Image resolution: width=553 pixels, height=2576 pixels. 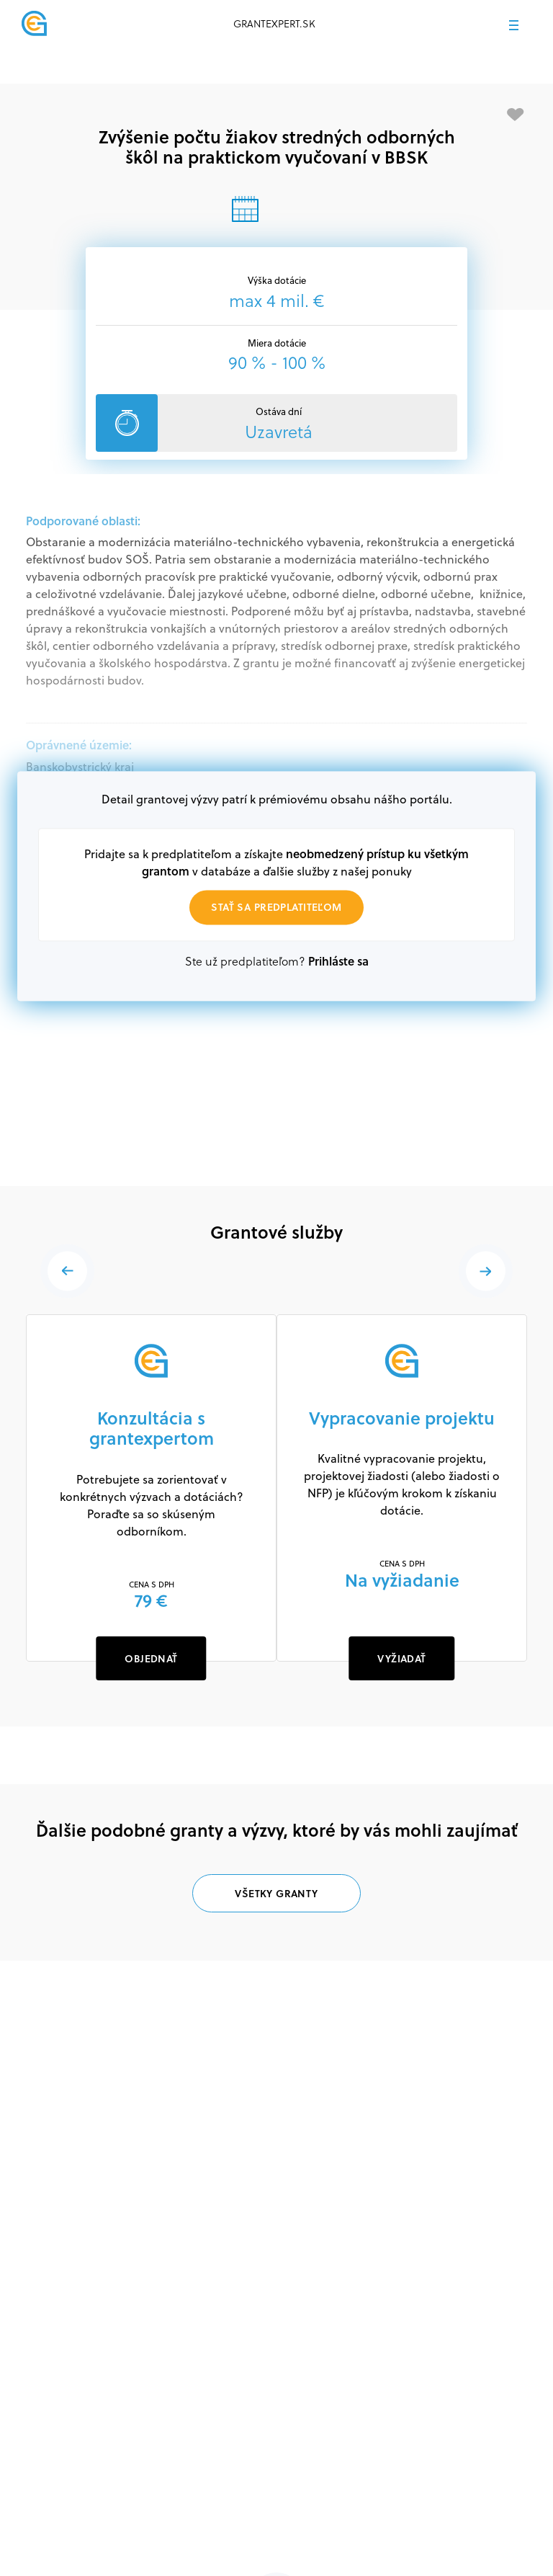 I want to click on [Pridať medzi obľúbené], so click(x=516, y=114).